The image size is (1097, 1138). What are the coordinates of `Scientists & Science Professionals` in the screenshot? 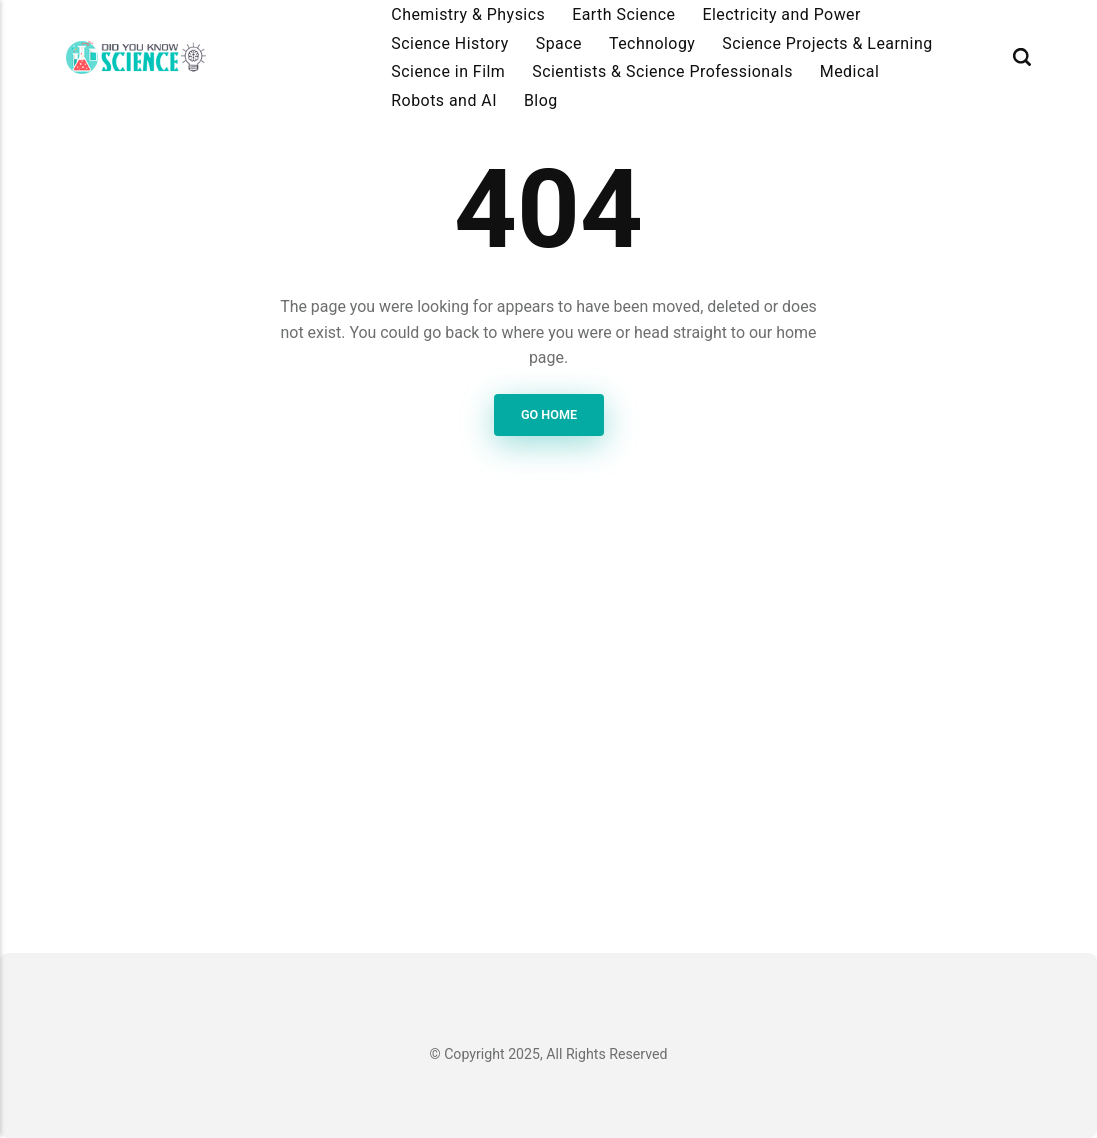 It's located at (662, 71).